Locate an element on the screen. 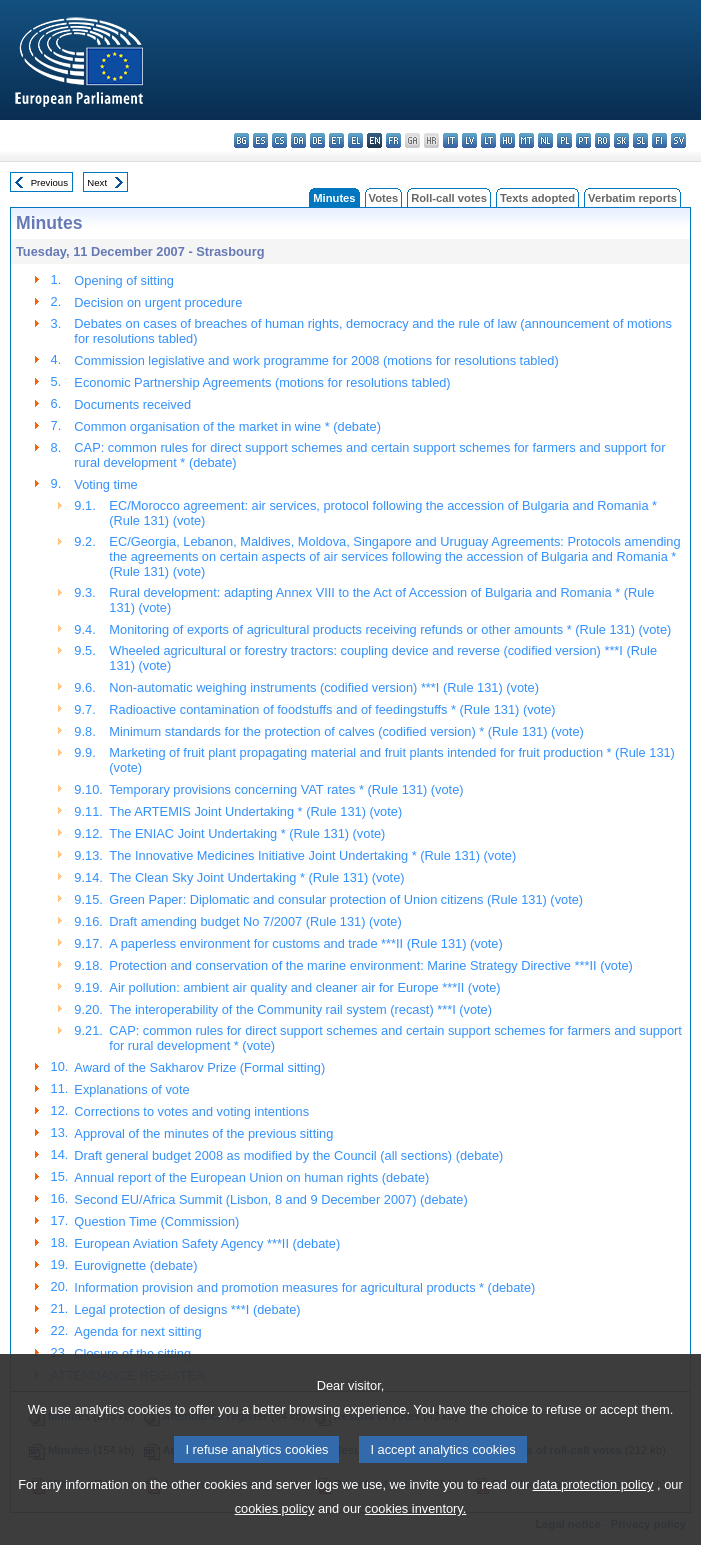  European Aviation Safety Agency ***II (debate) is located at coordinates (207, 1243).